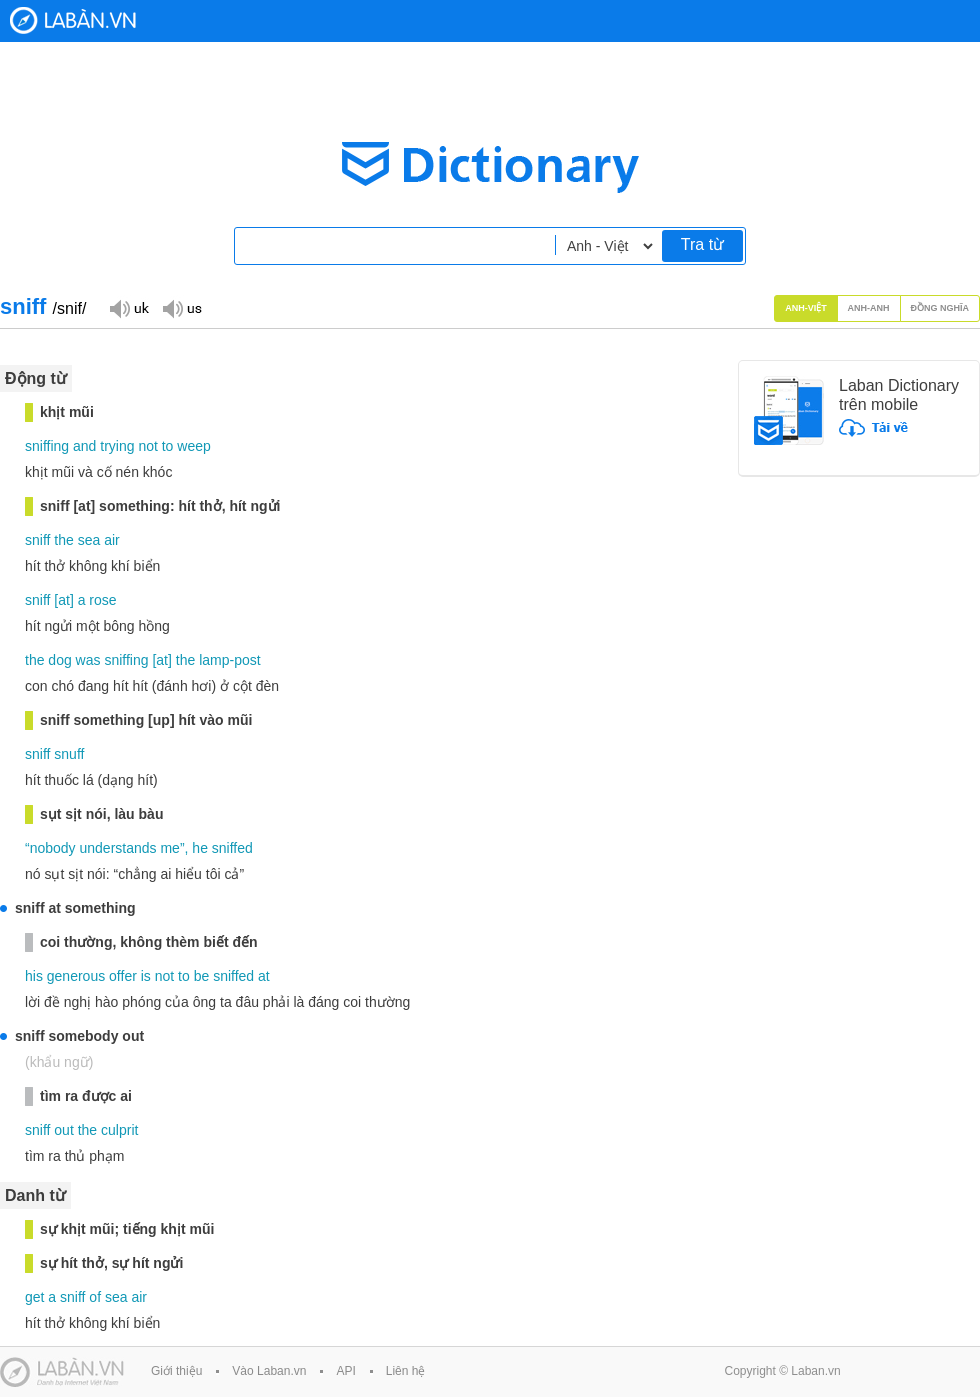 The image size is (980, 1397). I want to click on Đồng nghĩa, so click(940, 308).